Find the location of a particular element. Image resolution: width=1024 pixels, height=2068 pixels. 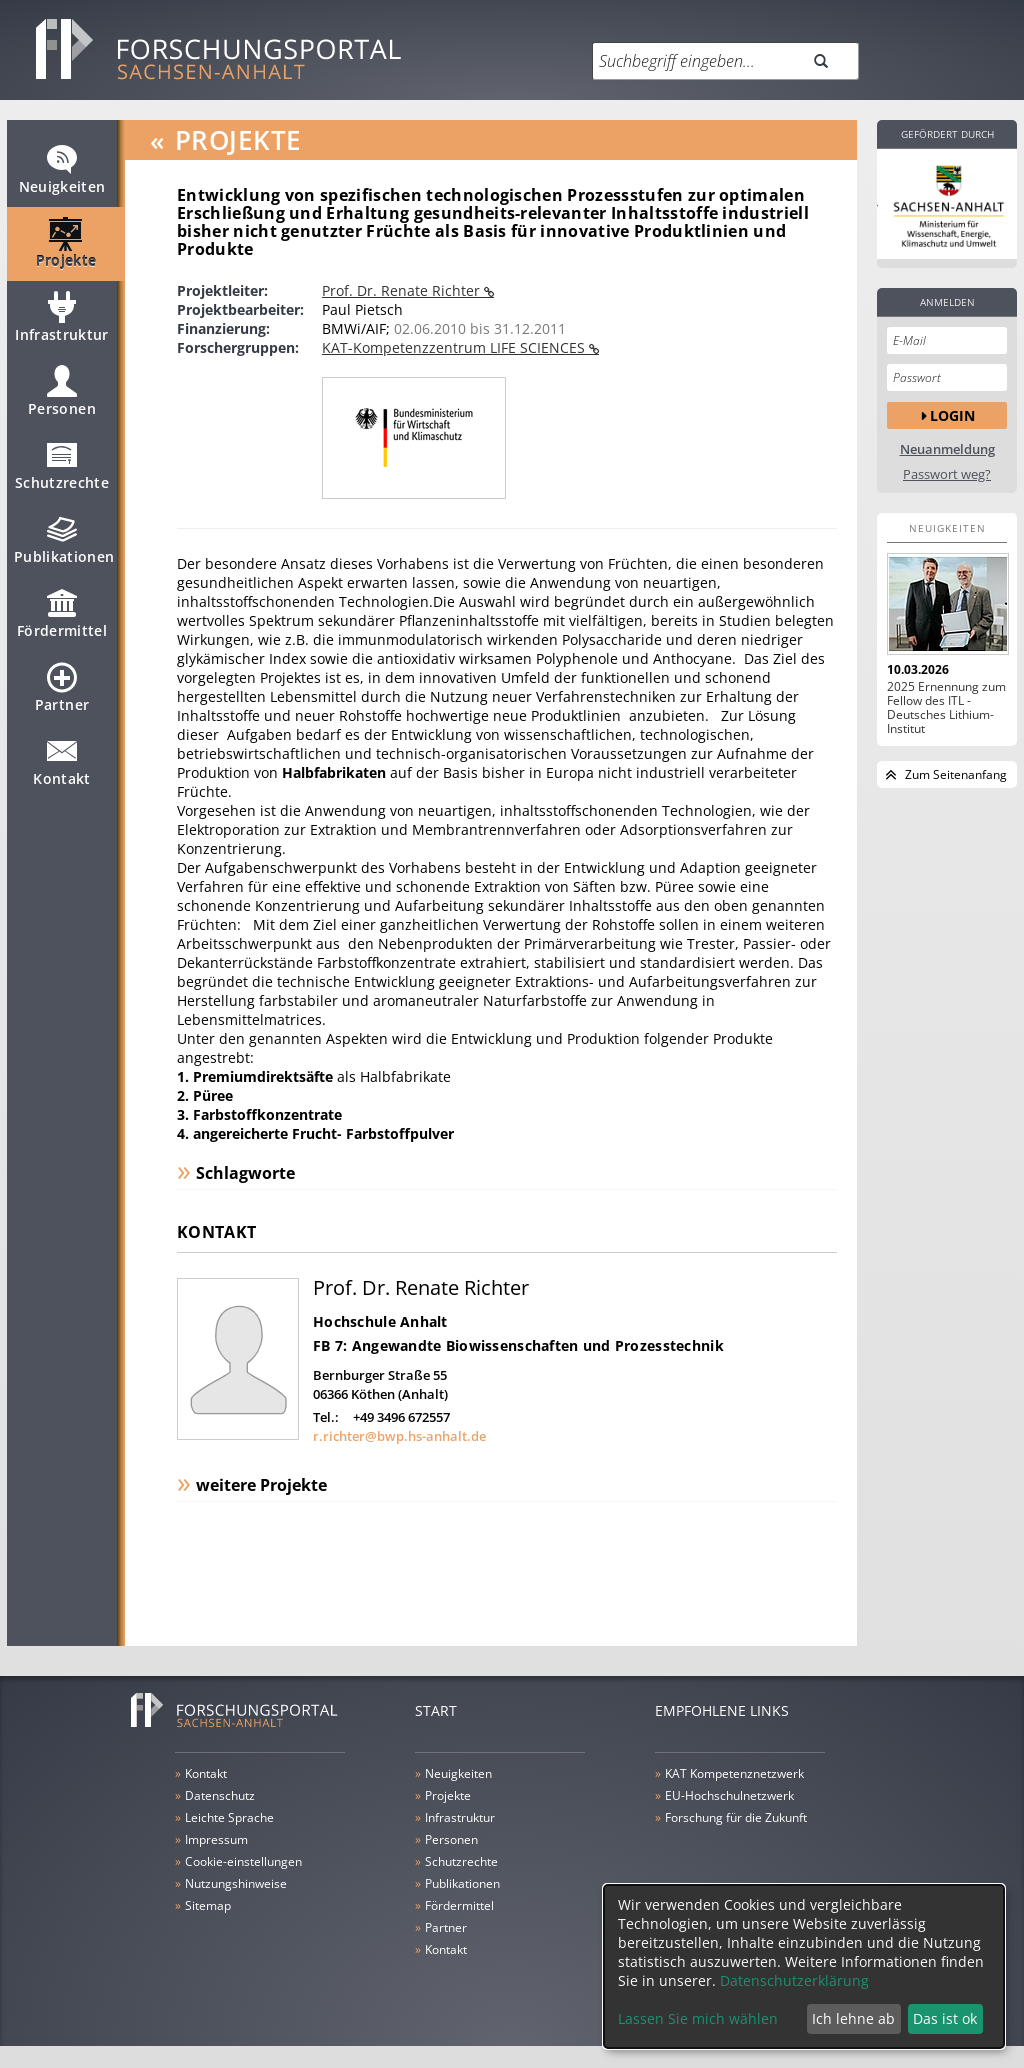

Login is located at coordinates (952, 415).